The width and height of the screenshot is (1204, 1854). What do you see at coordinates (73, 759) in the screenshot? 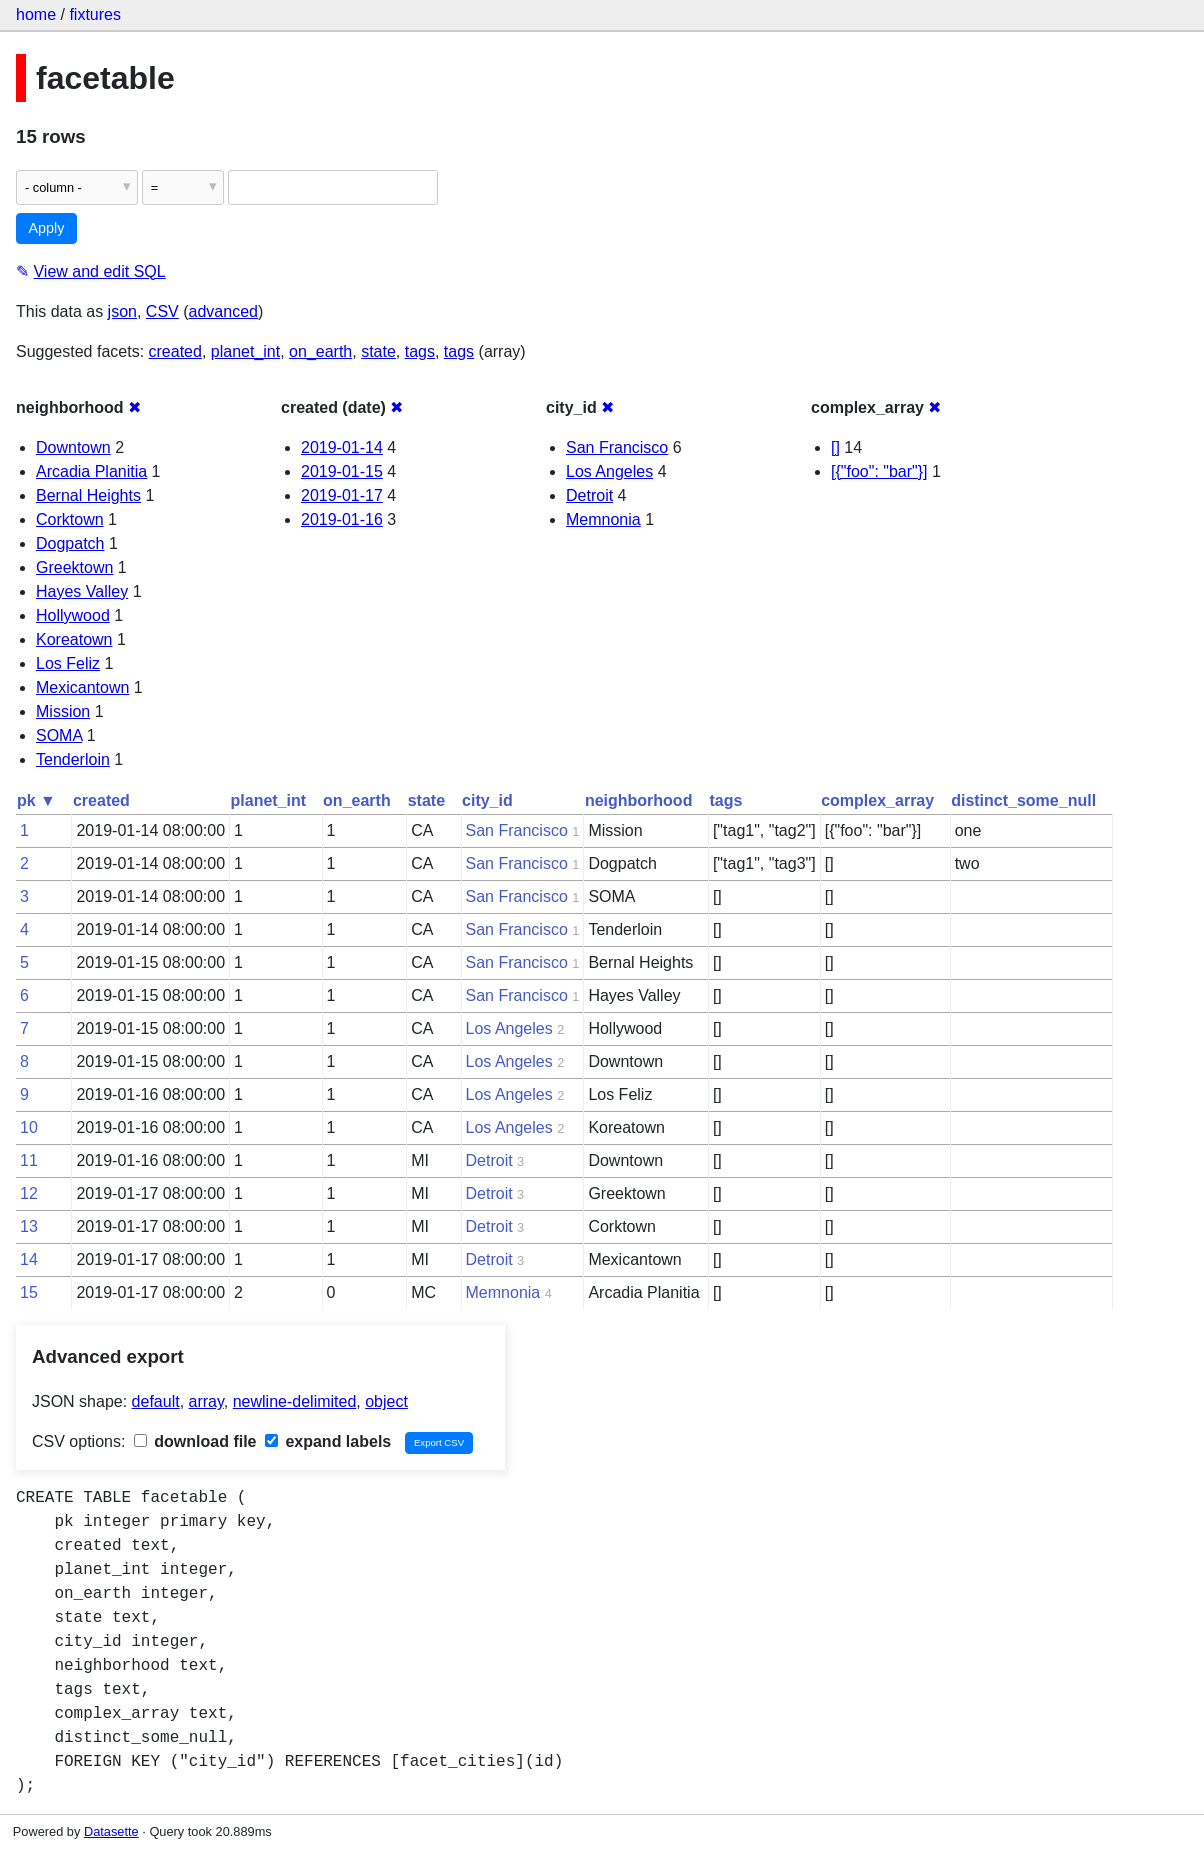
I see `Tenderloin` at bounding box center [73, 759].